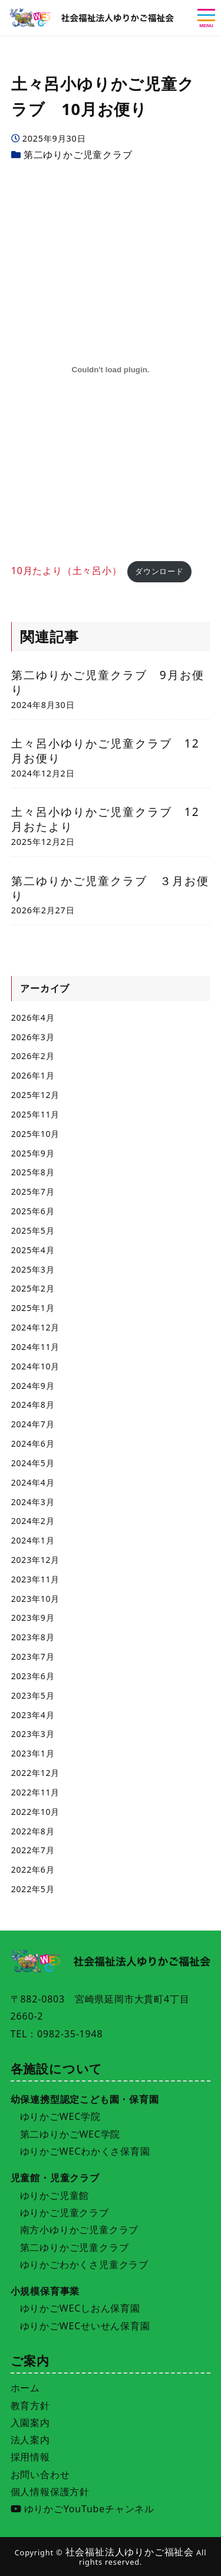 This screenshot has height=2576, width=221. What do you see at coordinates (80, 2308) in the screenshot?
I see `ゆりかごWECしおん保育園` at bounding box center [80, 2308].